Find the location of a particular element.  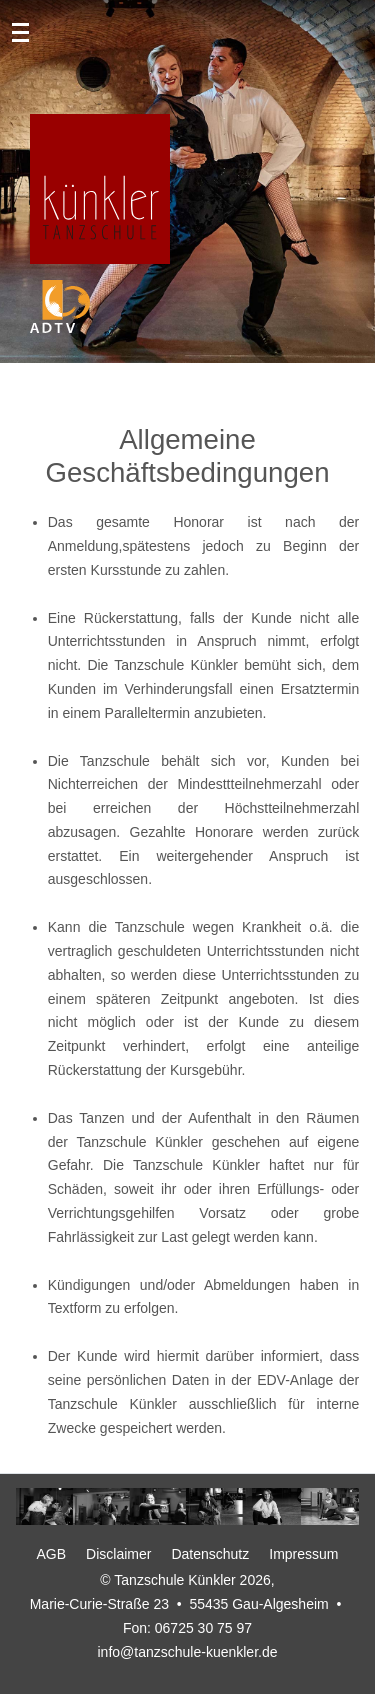

info@tanzschule-kuenkler.de is located at coordinates (188, 1652).